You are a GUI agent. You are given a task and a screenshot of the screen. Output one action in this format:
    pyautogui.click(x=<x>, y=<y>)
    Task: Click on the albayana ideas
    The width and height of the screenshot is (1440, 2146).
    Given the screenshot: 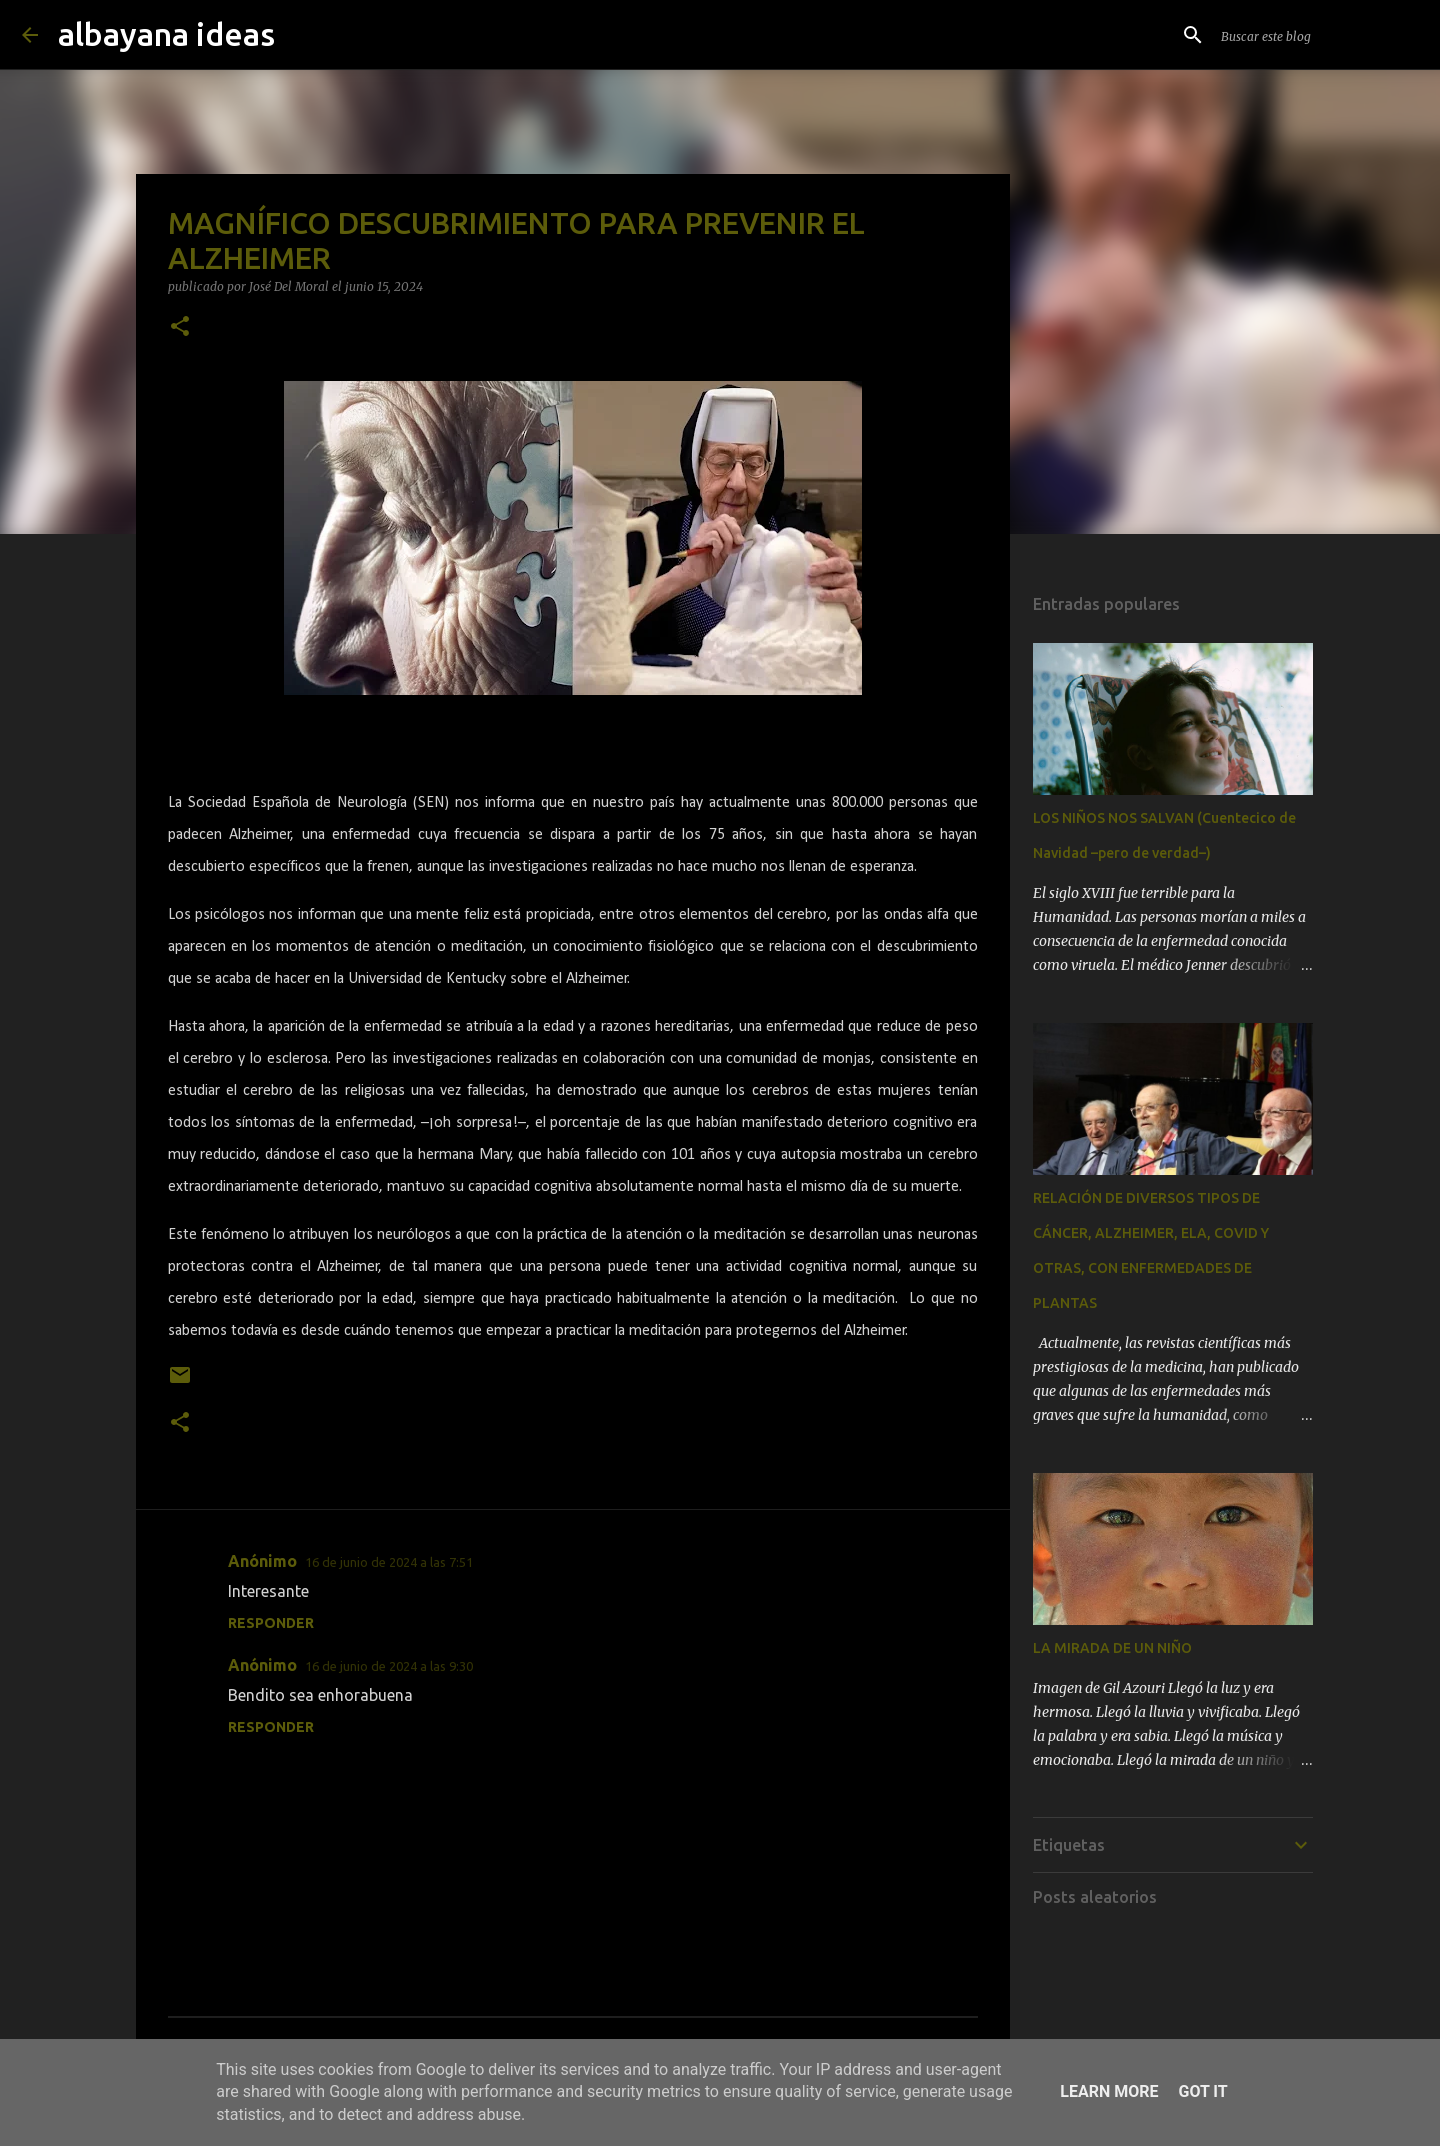 What is the action you would take?
    pyautogui.click(x=166, y=34)
    